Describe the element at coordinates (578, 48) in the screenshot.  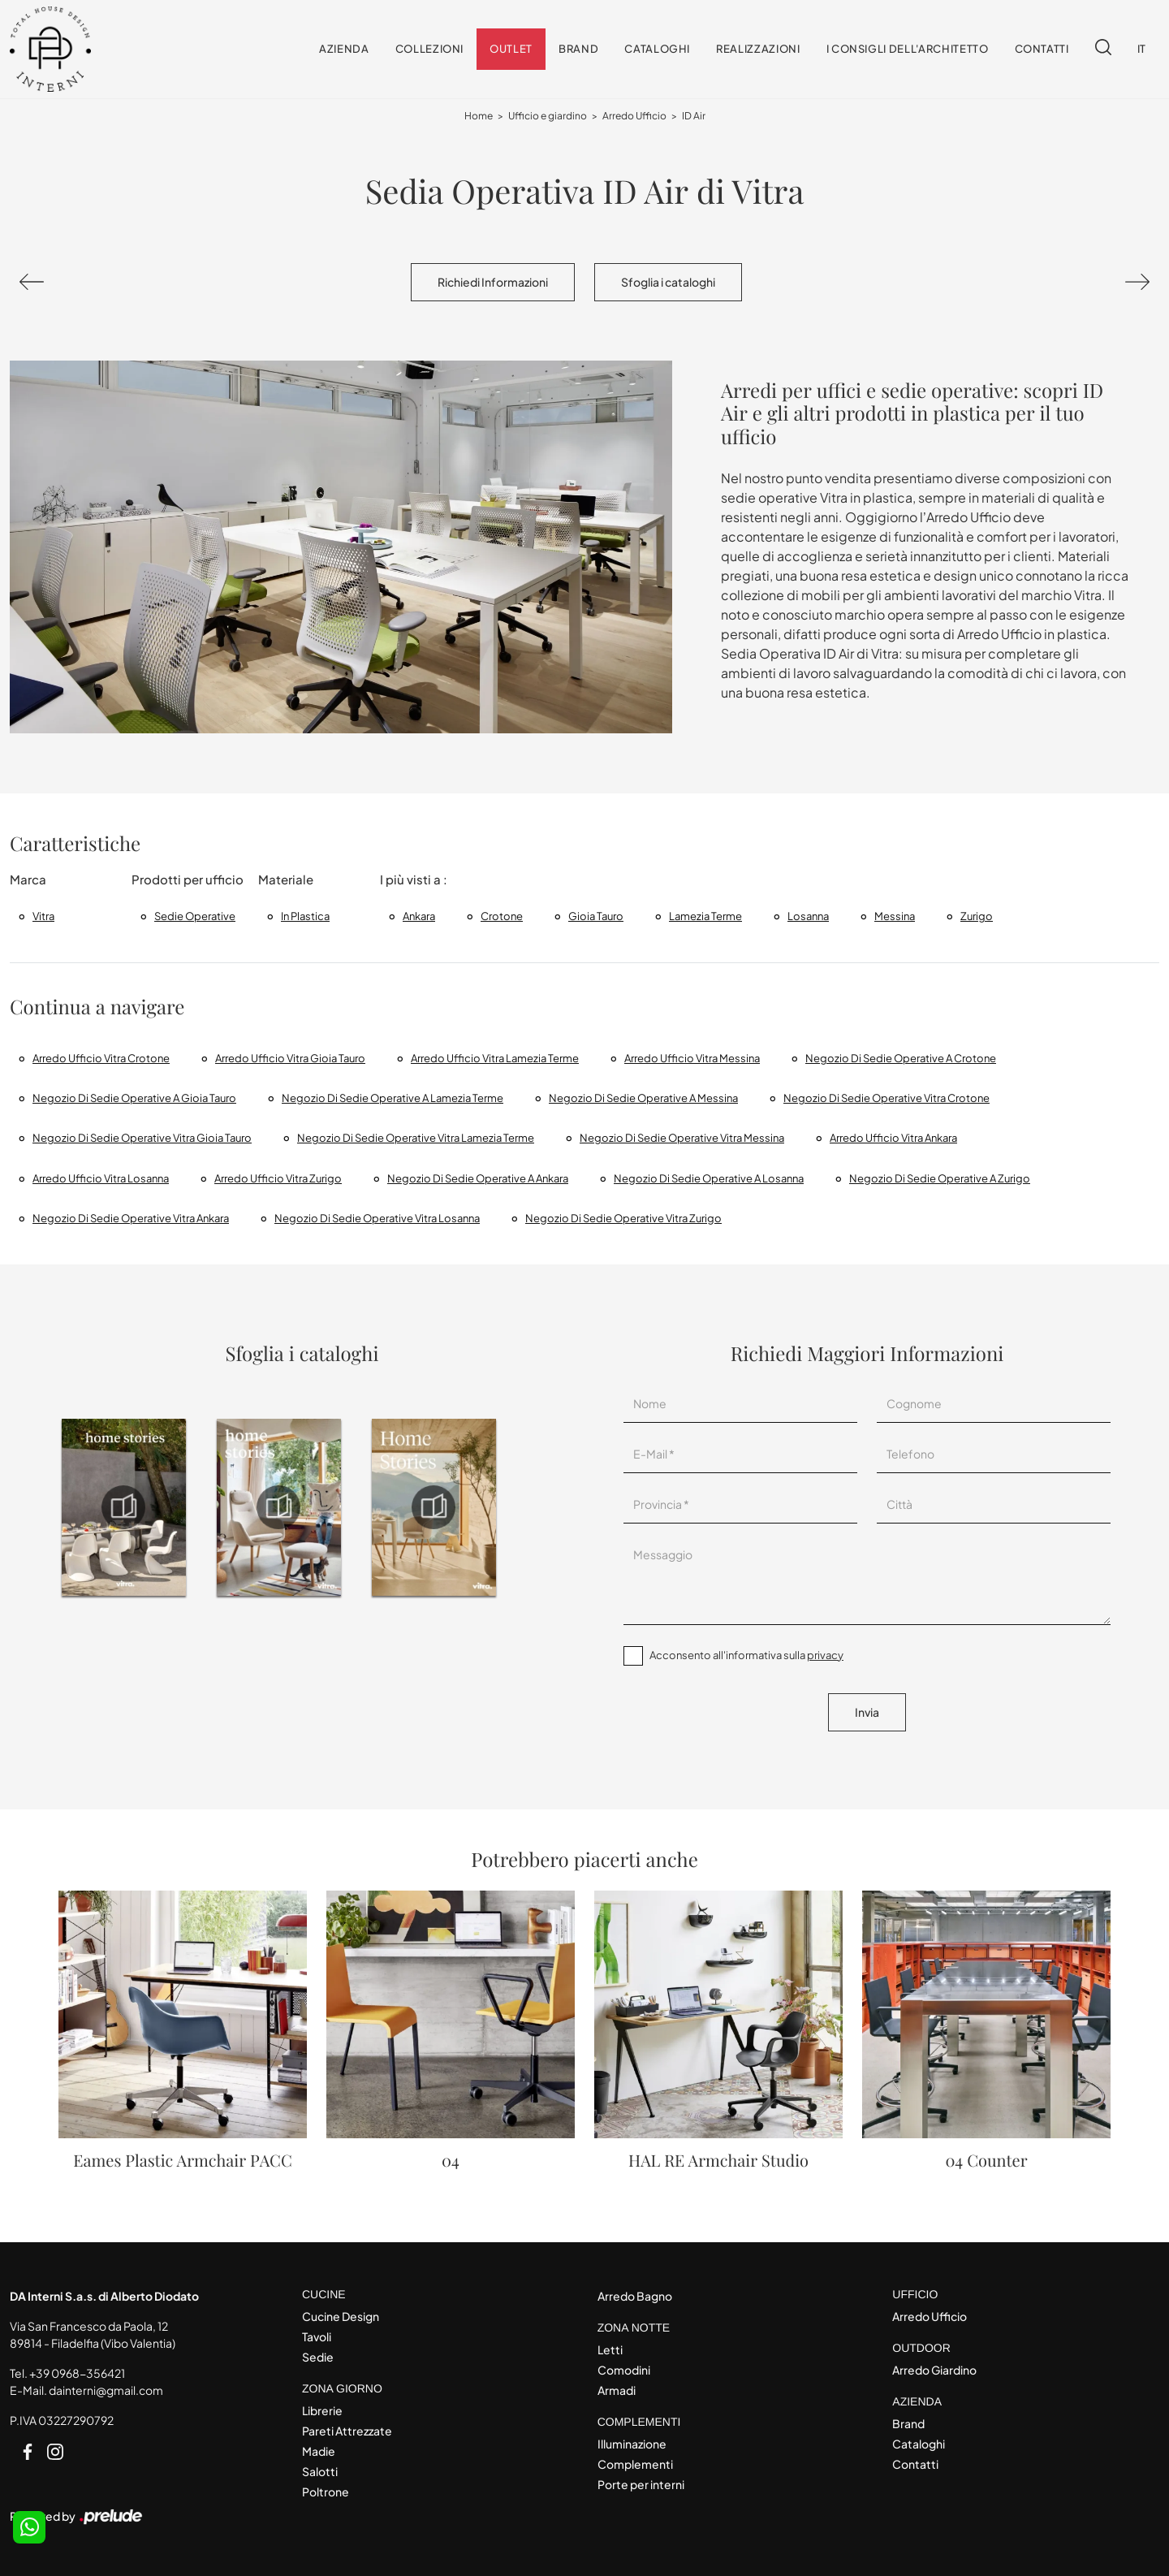
I see `Brand` at that location.